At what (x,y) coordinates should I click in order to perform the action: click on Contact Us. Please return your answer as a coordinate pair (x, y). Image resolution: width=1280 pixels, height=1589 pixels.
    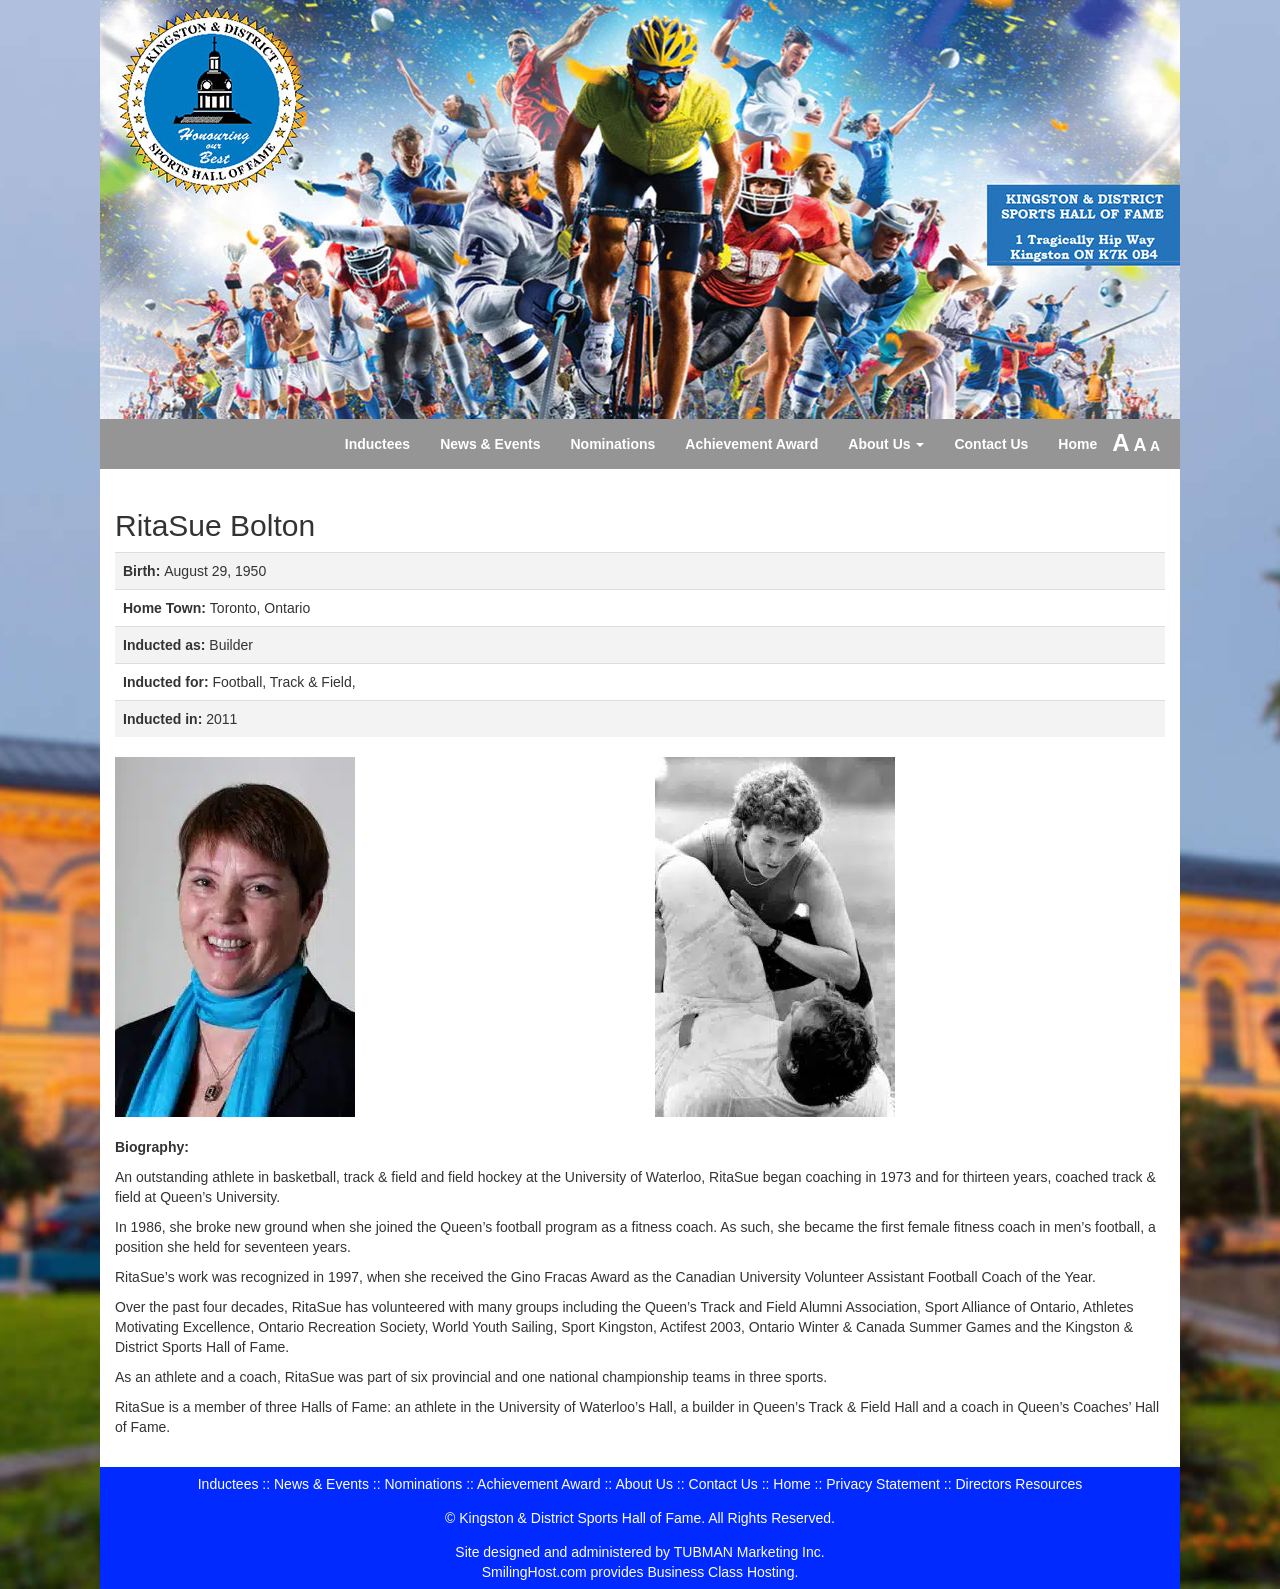
    Looking at the image, I should click on (991, 444).